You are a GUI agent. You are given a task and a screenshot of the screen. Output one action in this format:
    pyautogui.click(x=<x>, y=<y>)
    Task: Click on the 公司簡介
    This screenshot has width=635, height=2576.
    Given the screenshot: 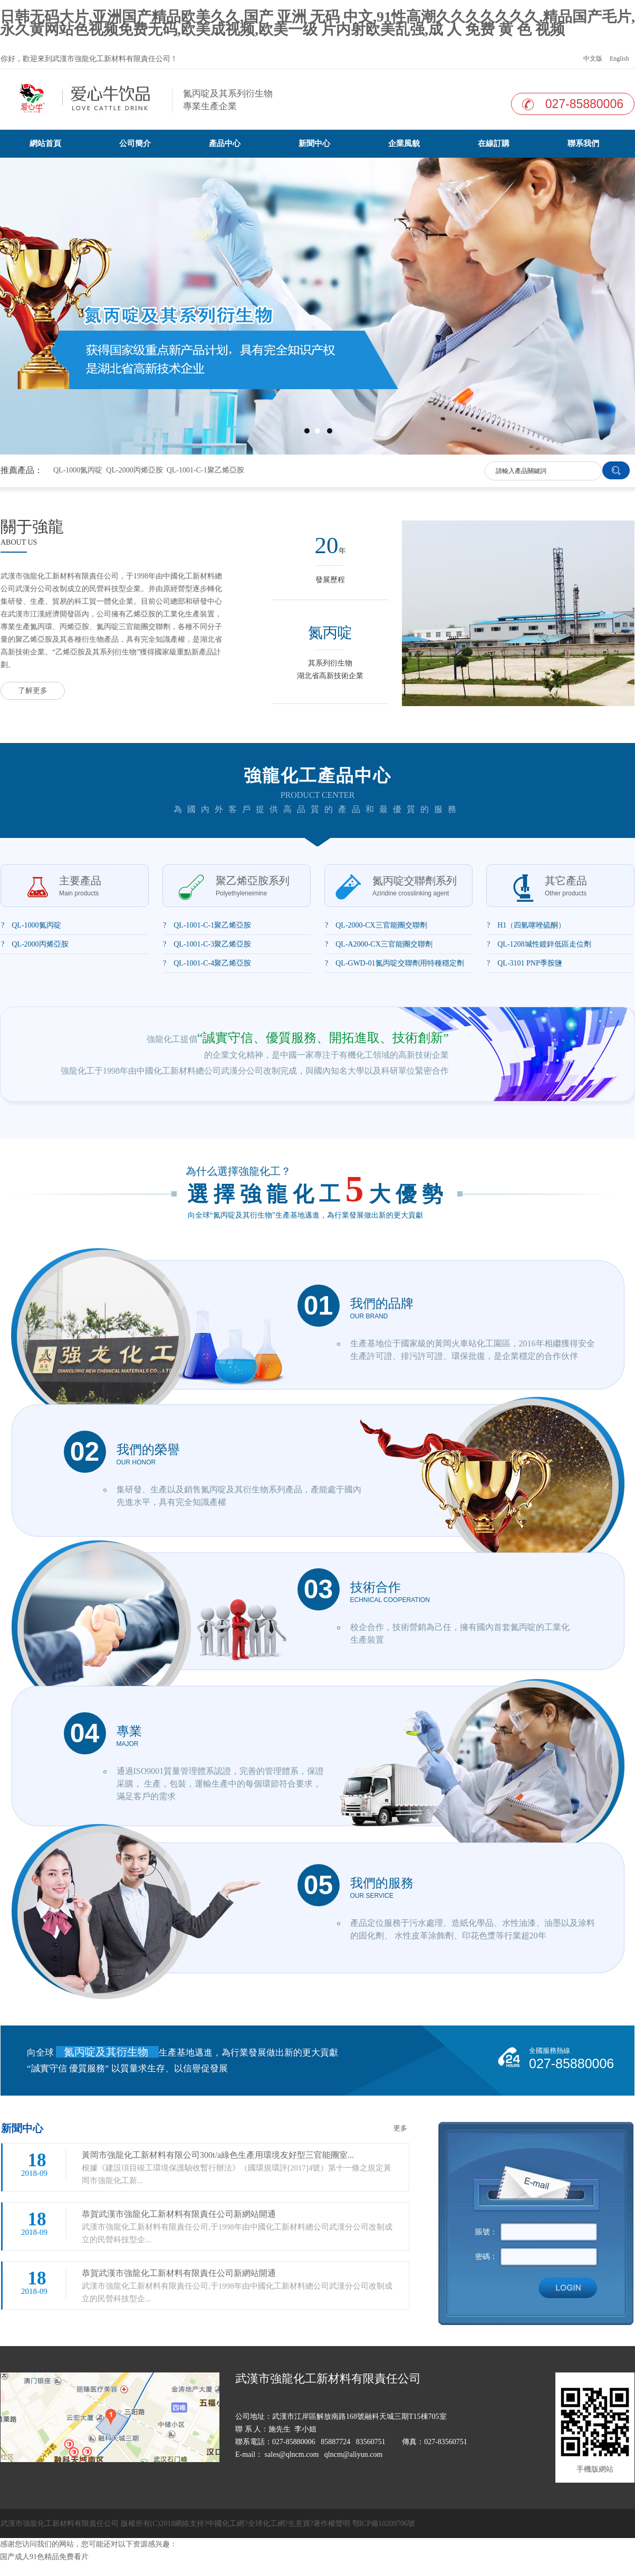 What is the action you would take?
    pyautogui.click(x=135, y=143)
    